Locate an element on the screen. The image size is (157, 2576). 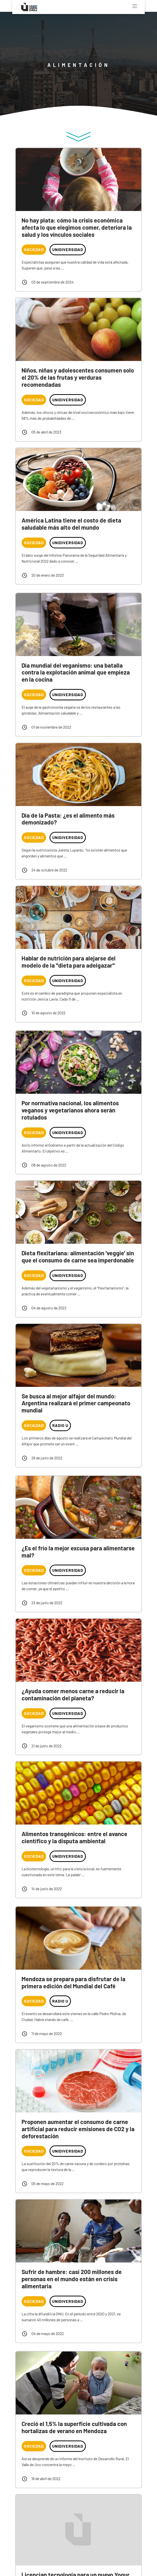
Por normativa nacional, los alimentos veganos y vegetarianos ahora serán rotulados is located at coordinates (70, 1110).